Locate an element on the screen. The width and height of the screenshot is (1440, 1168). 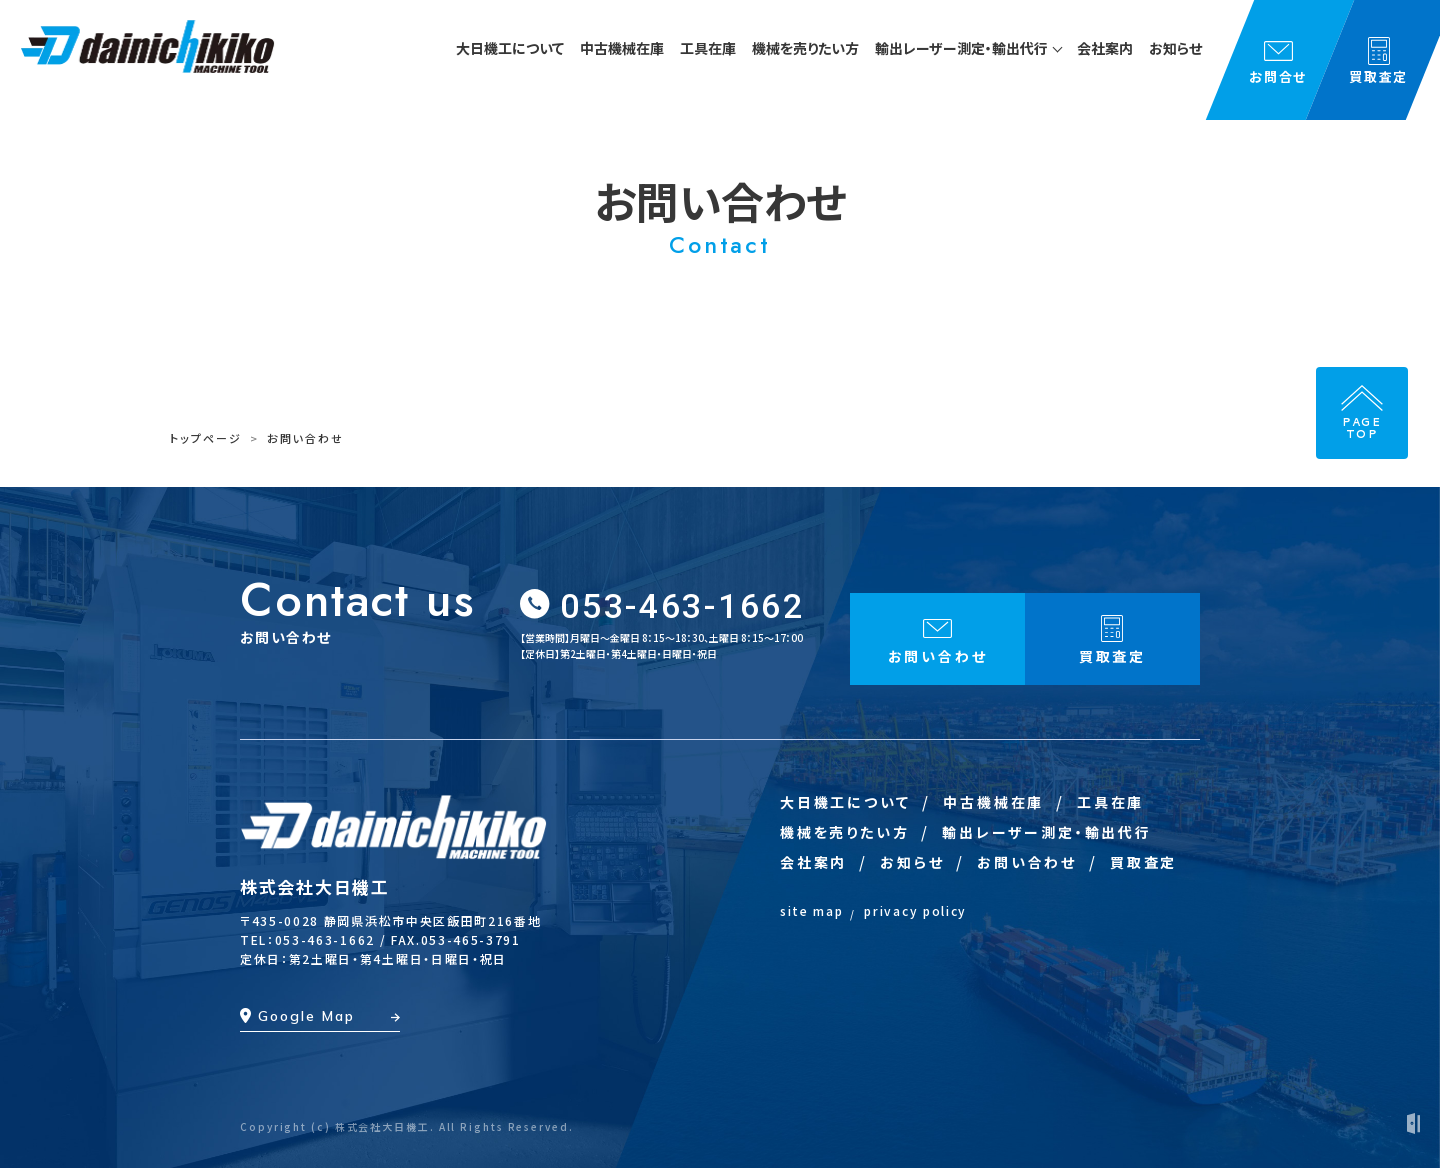
053-463-1662 is located at coordinates (682, 606).